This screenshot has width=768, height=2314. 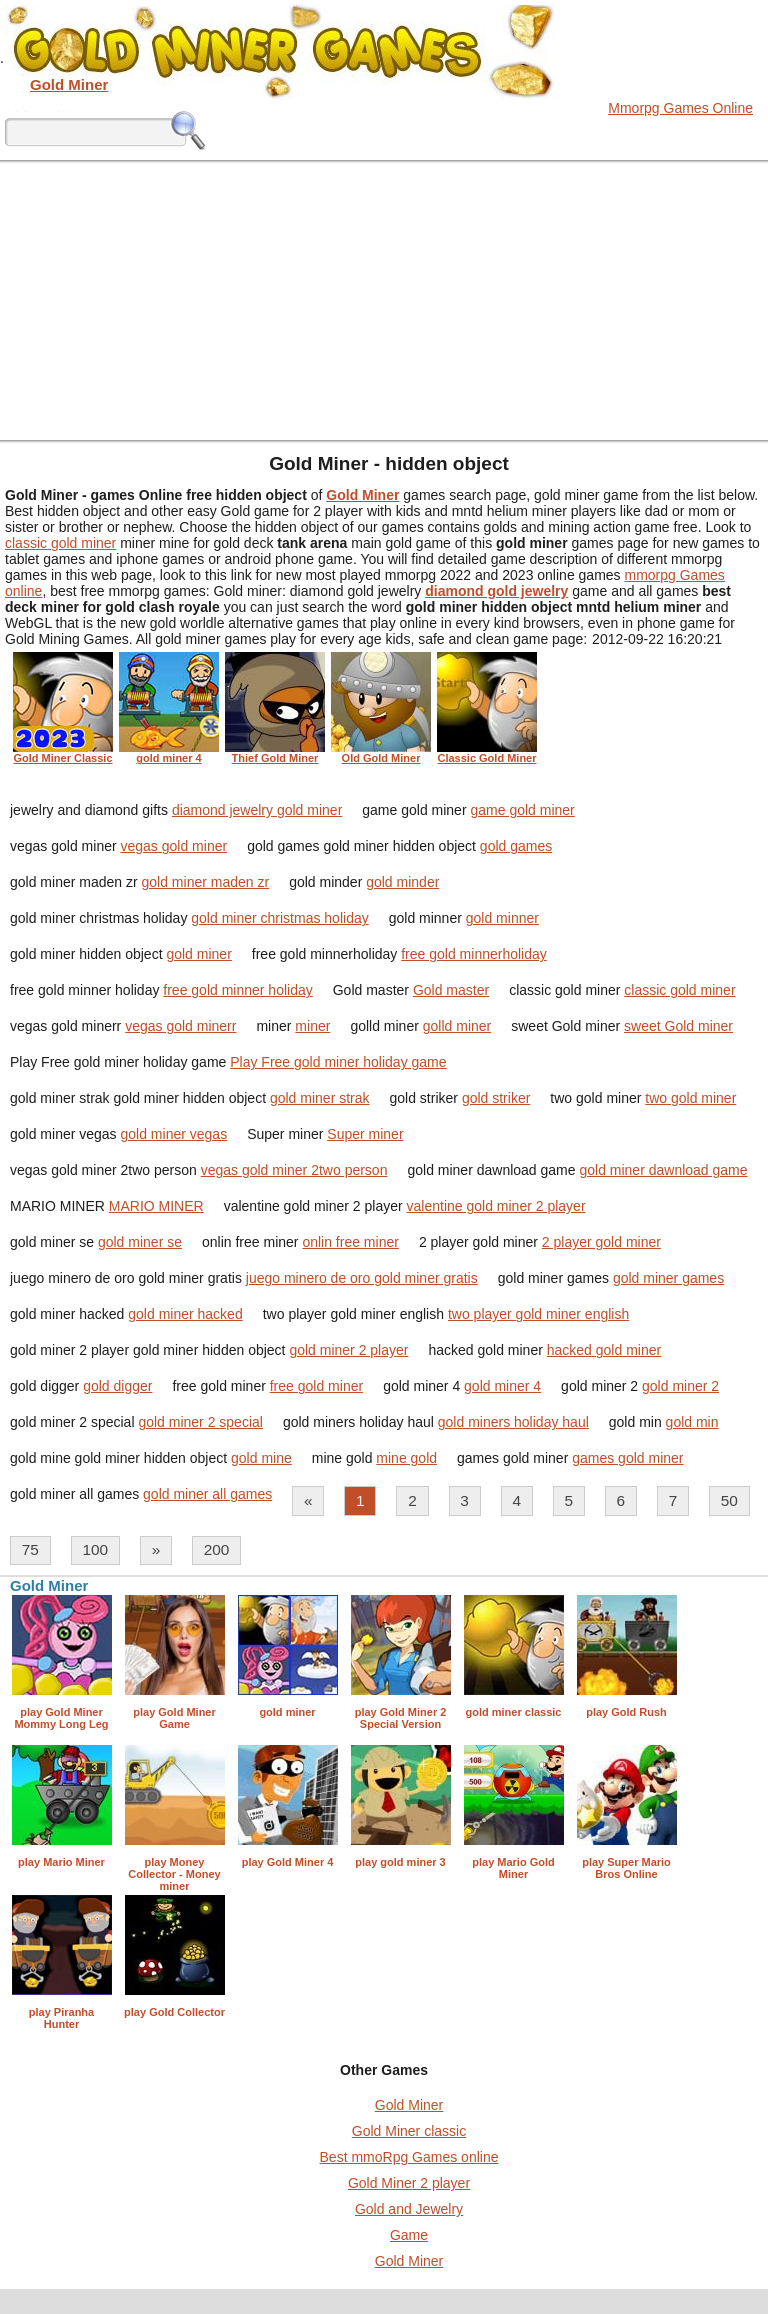 I want to click on gold minder, so click(x=402, y=882).